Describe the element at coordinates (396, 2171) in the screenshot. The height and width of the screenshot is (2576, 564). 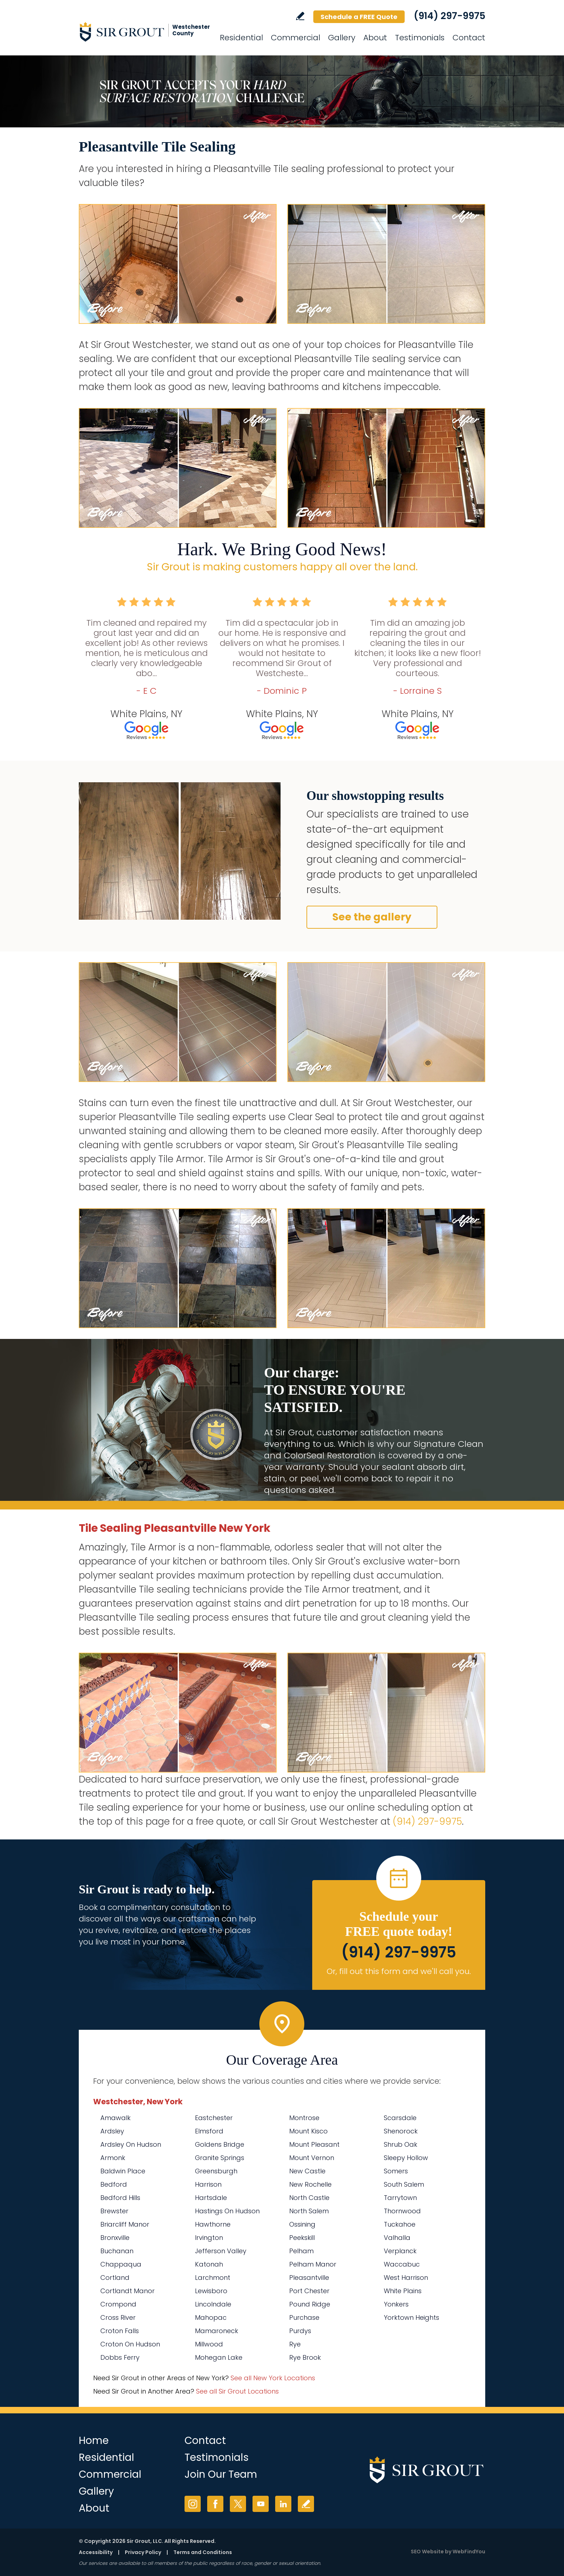
I see `Somers` at that location.